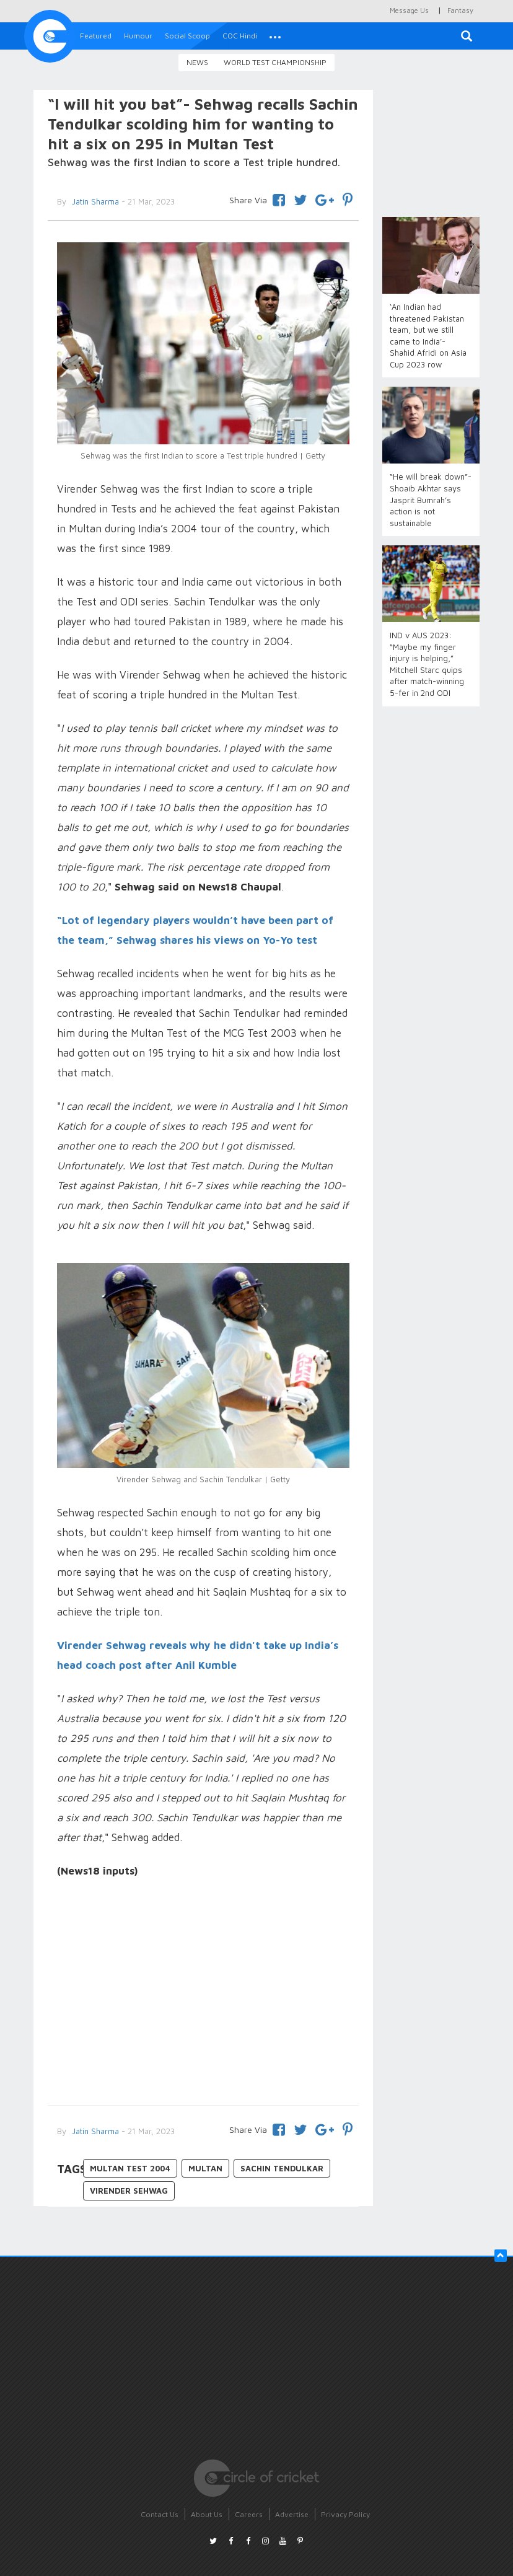 The image size is (513, 2576). Describe the element at coordinates (206, 2514) in the screenshot. I see `About Us` at that location.